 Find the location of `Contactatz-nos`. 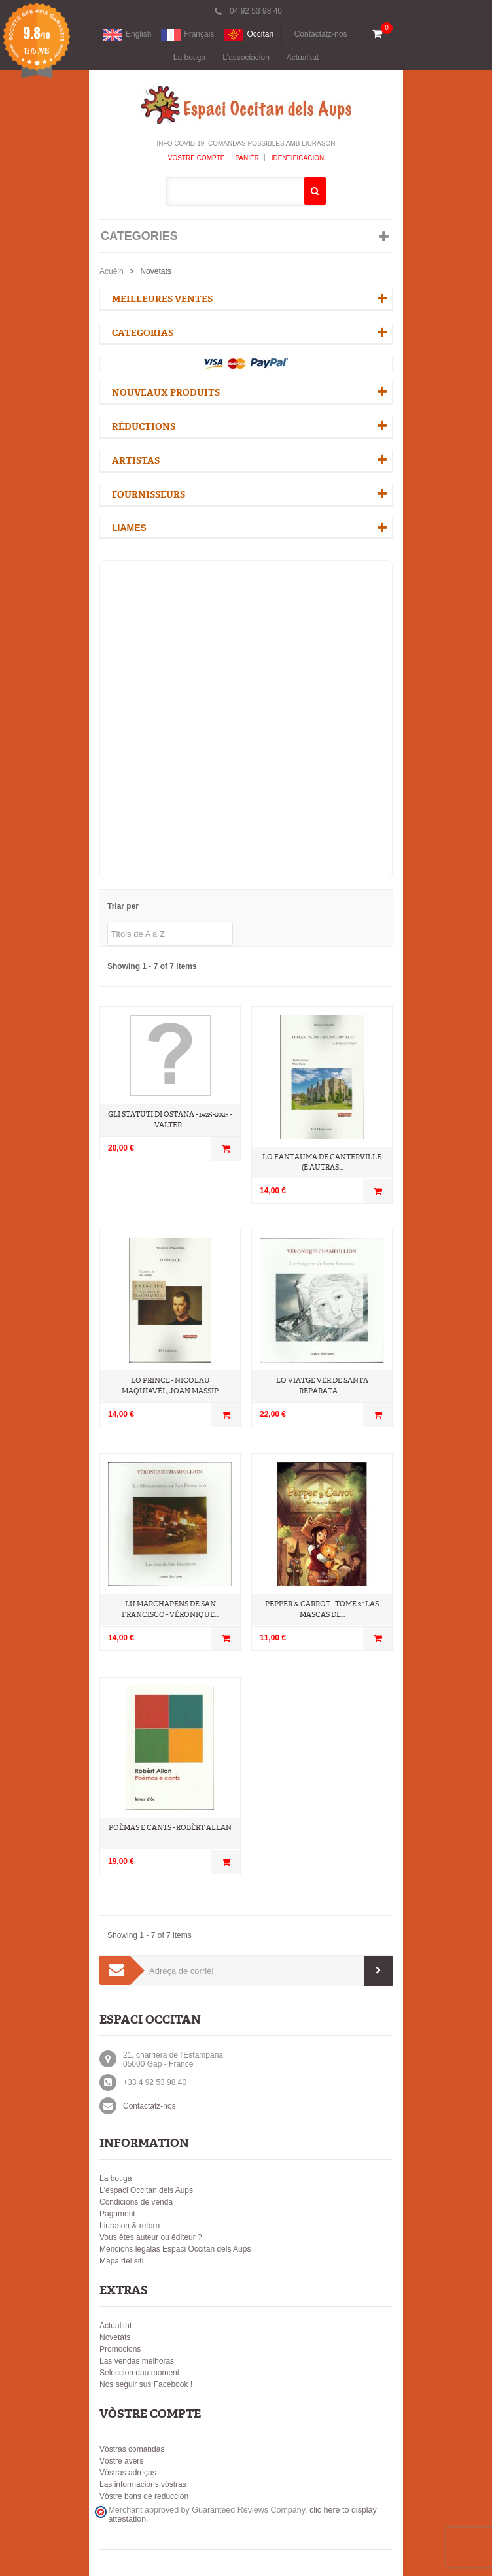

Contactatz-nos is located at coordinates (320, 34).